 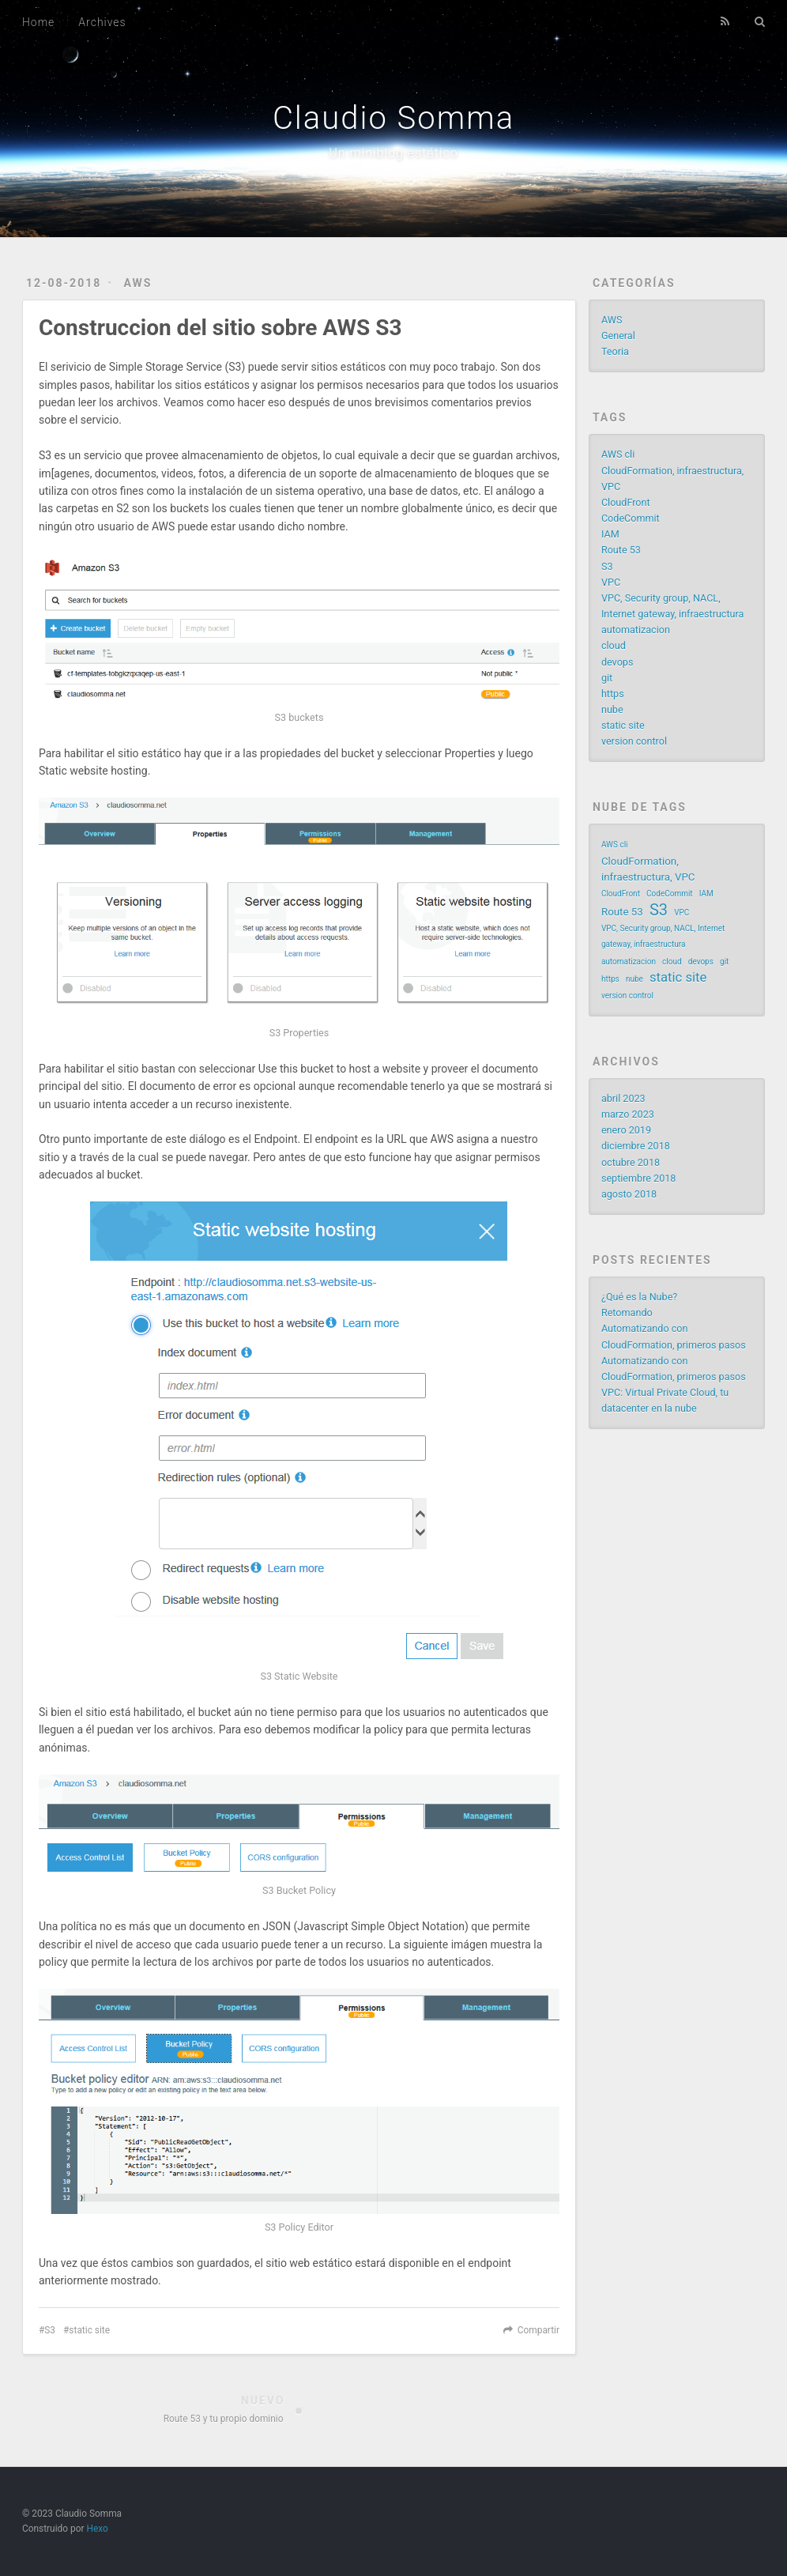 I want to click on Un miniblog estático, so click(x=393, y=152).